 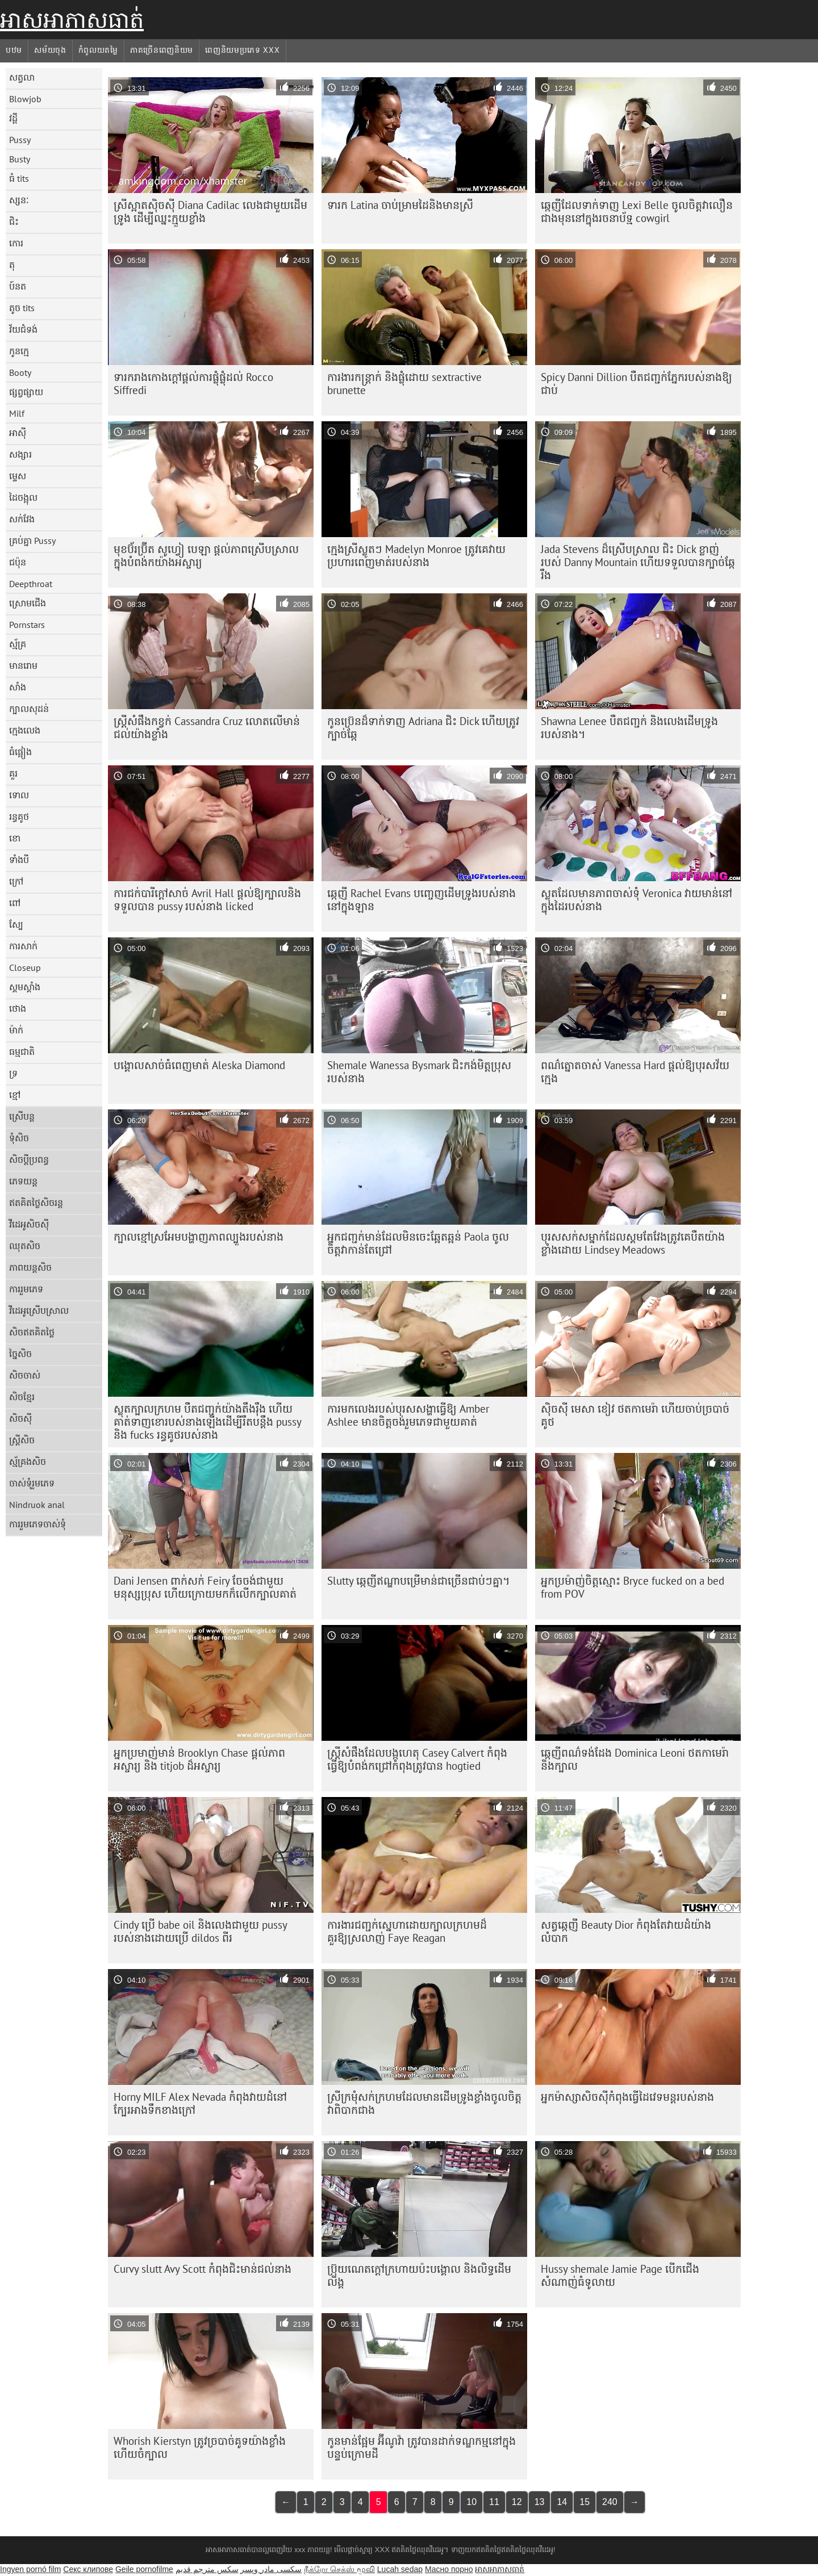 What do you see at coordinates (14, 1094) in the screenshot?
I see `ខ្មៅ` at bounding box center [14, 1094].